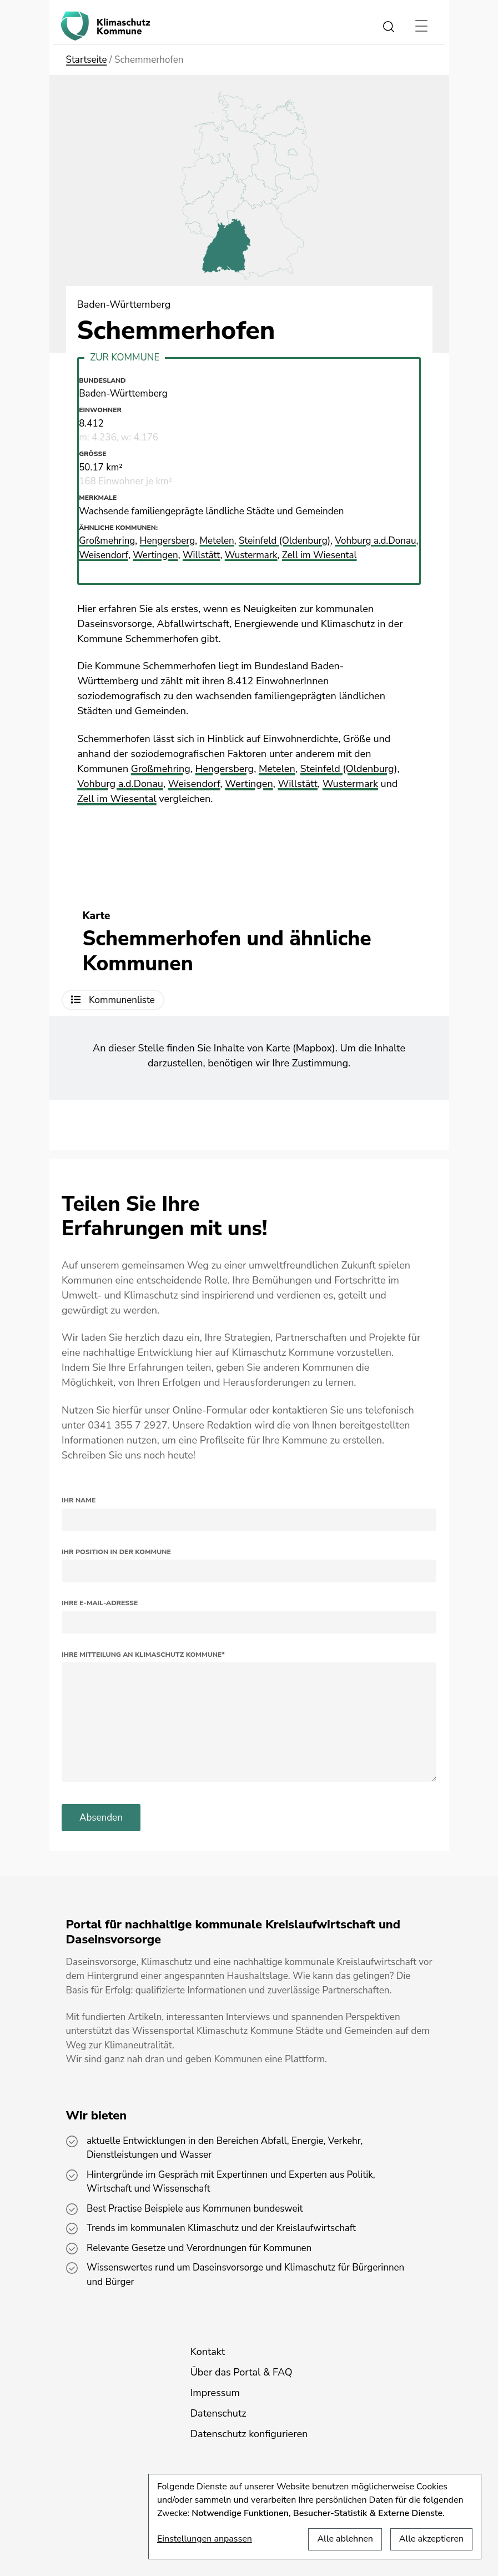 The image size is (498, 2576). I want to click on Ihre Mitteilung an Klimaschutz Kommune*, so click(143, 1654).